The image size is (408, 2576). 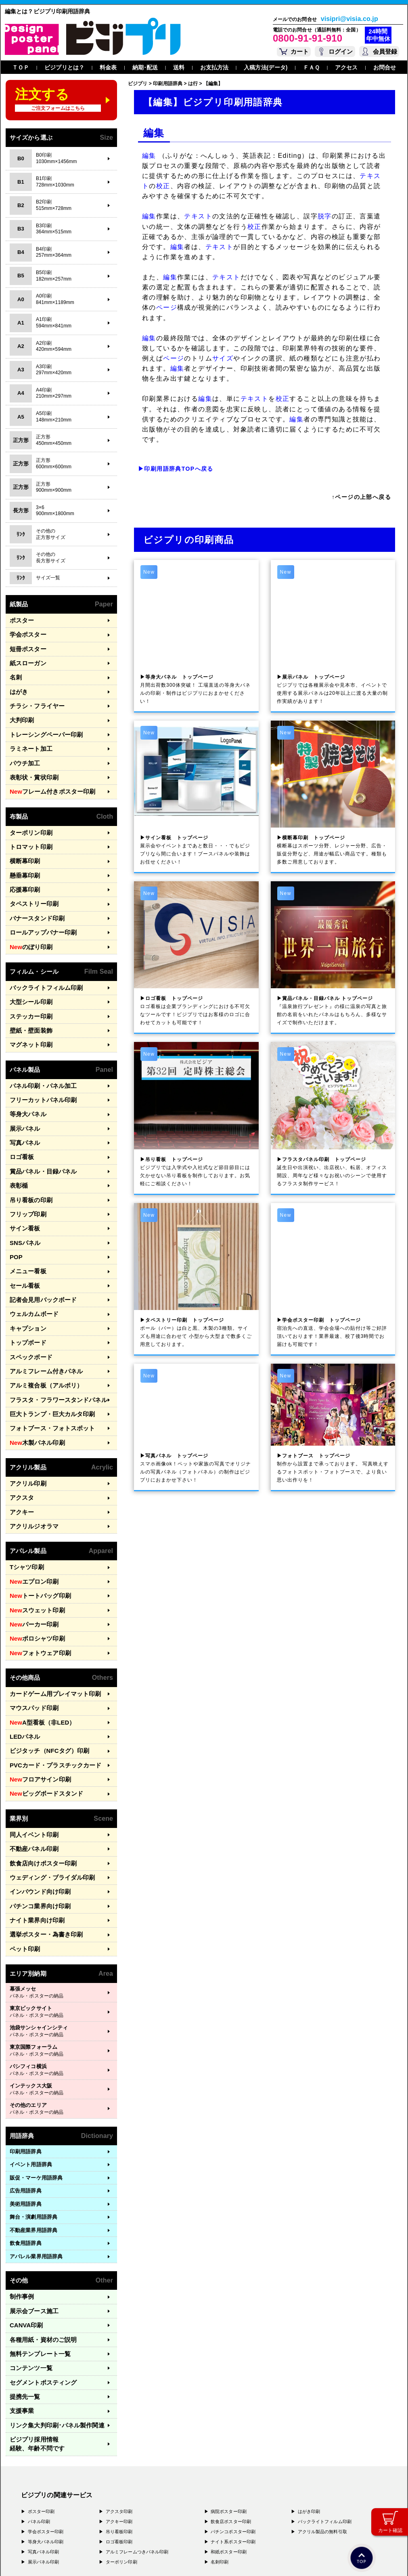 I want to click on アクスタ印刷, so click(x=119, y=2396).